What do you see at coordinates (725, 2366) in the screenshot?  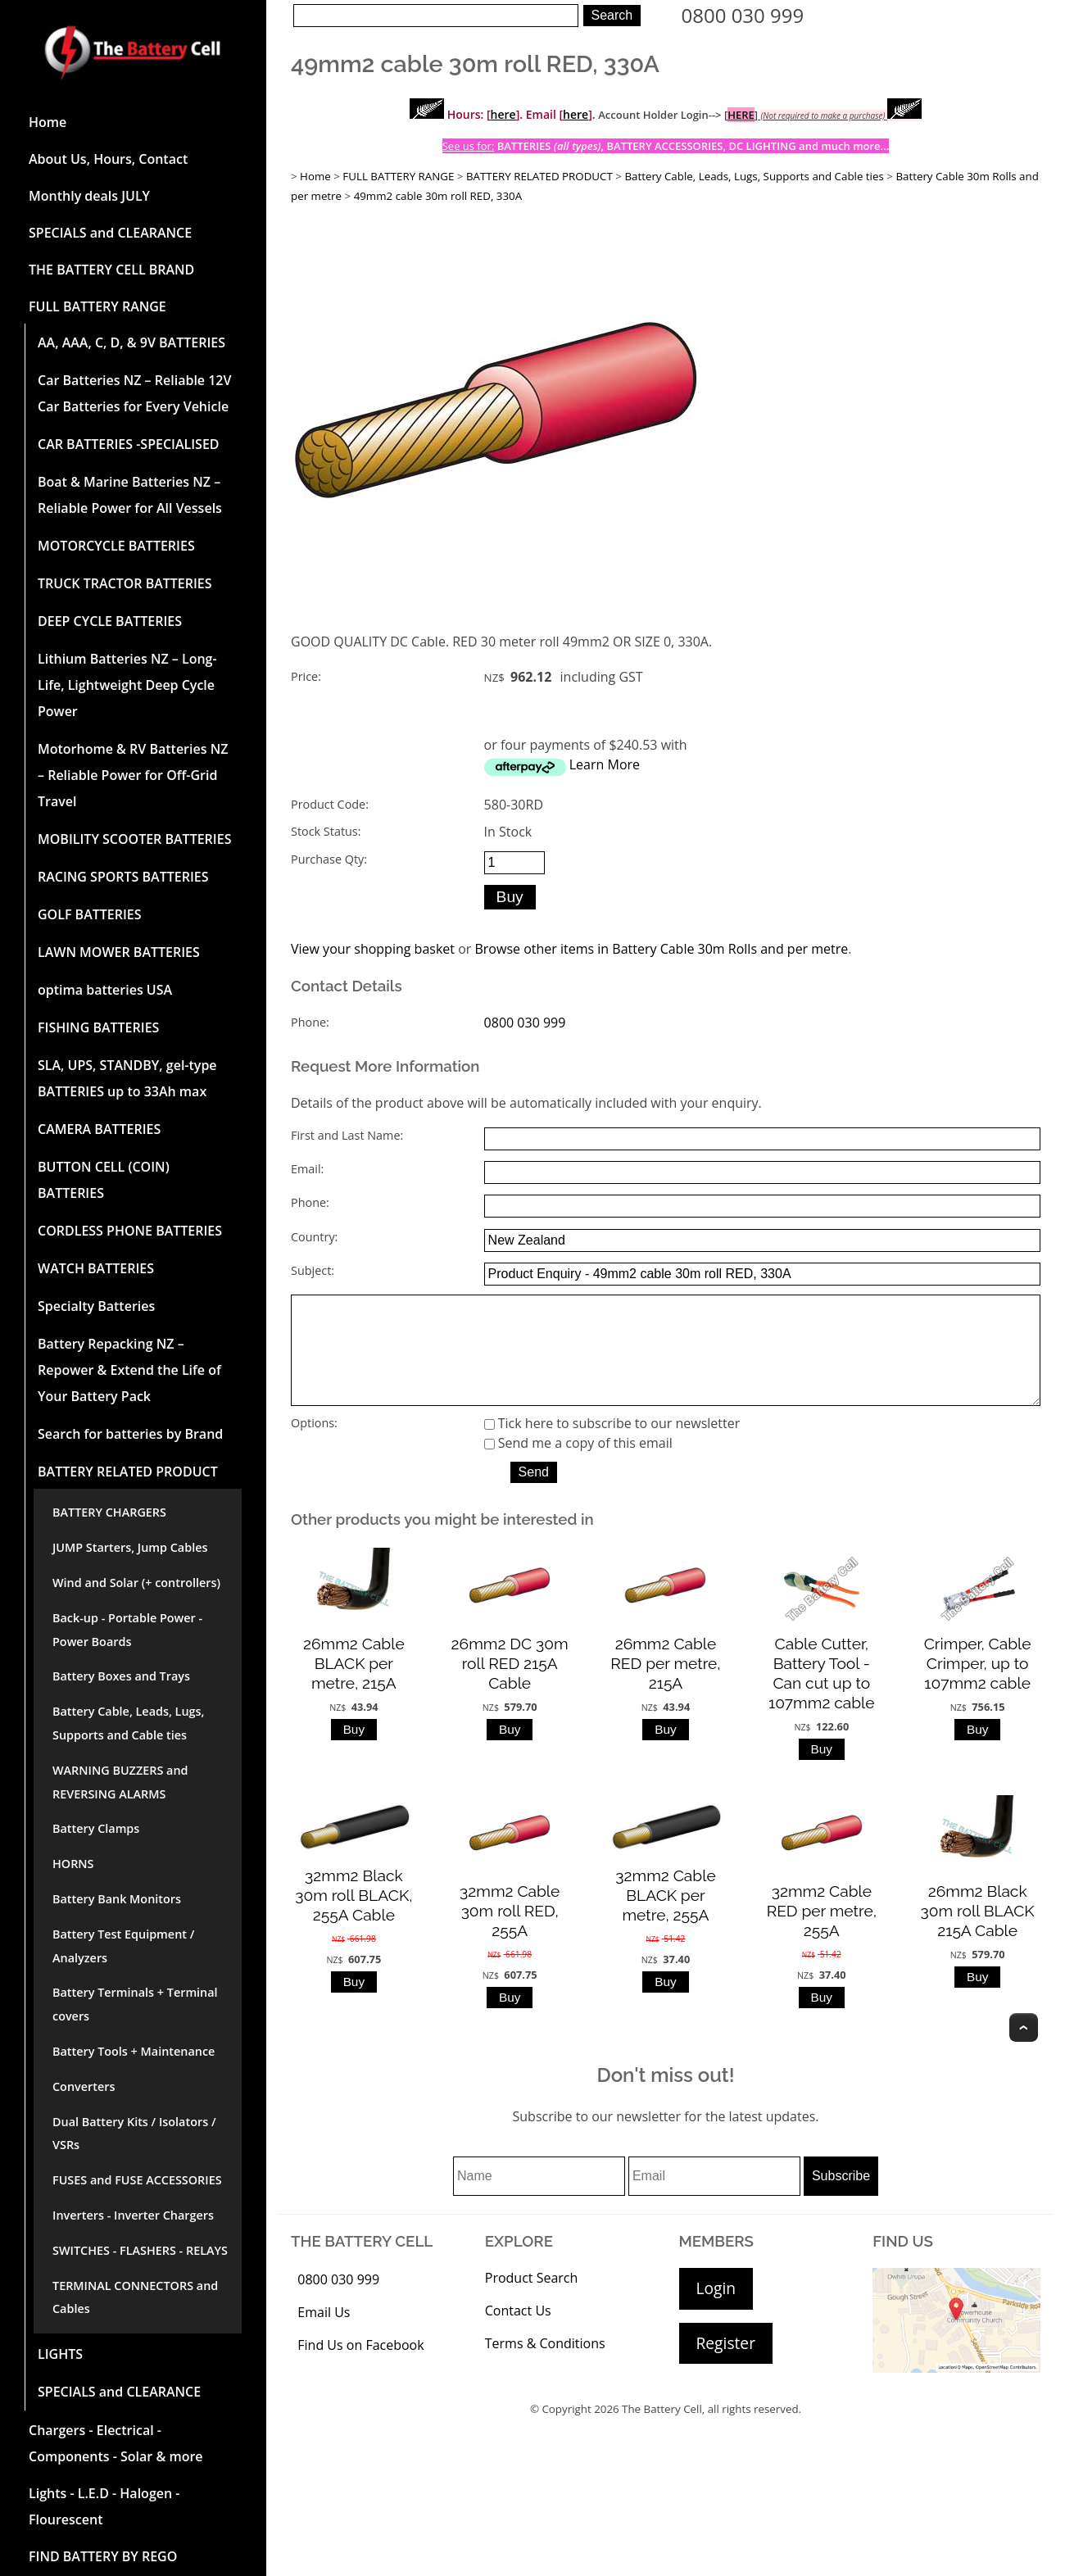 I see `Register` at bounding box center [725, 2366].